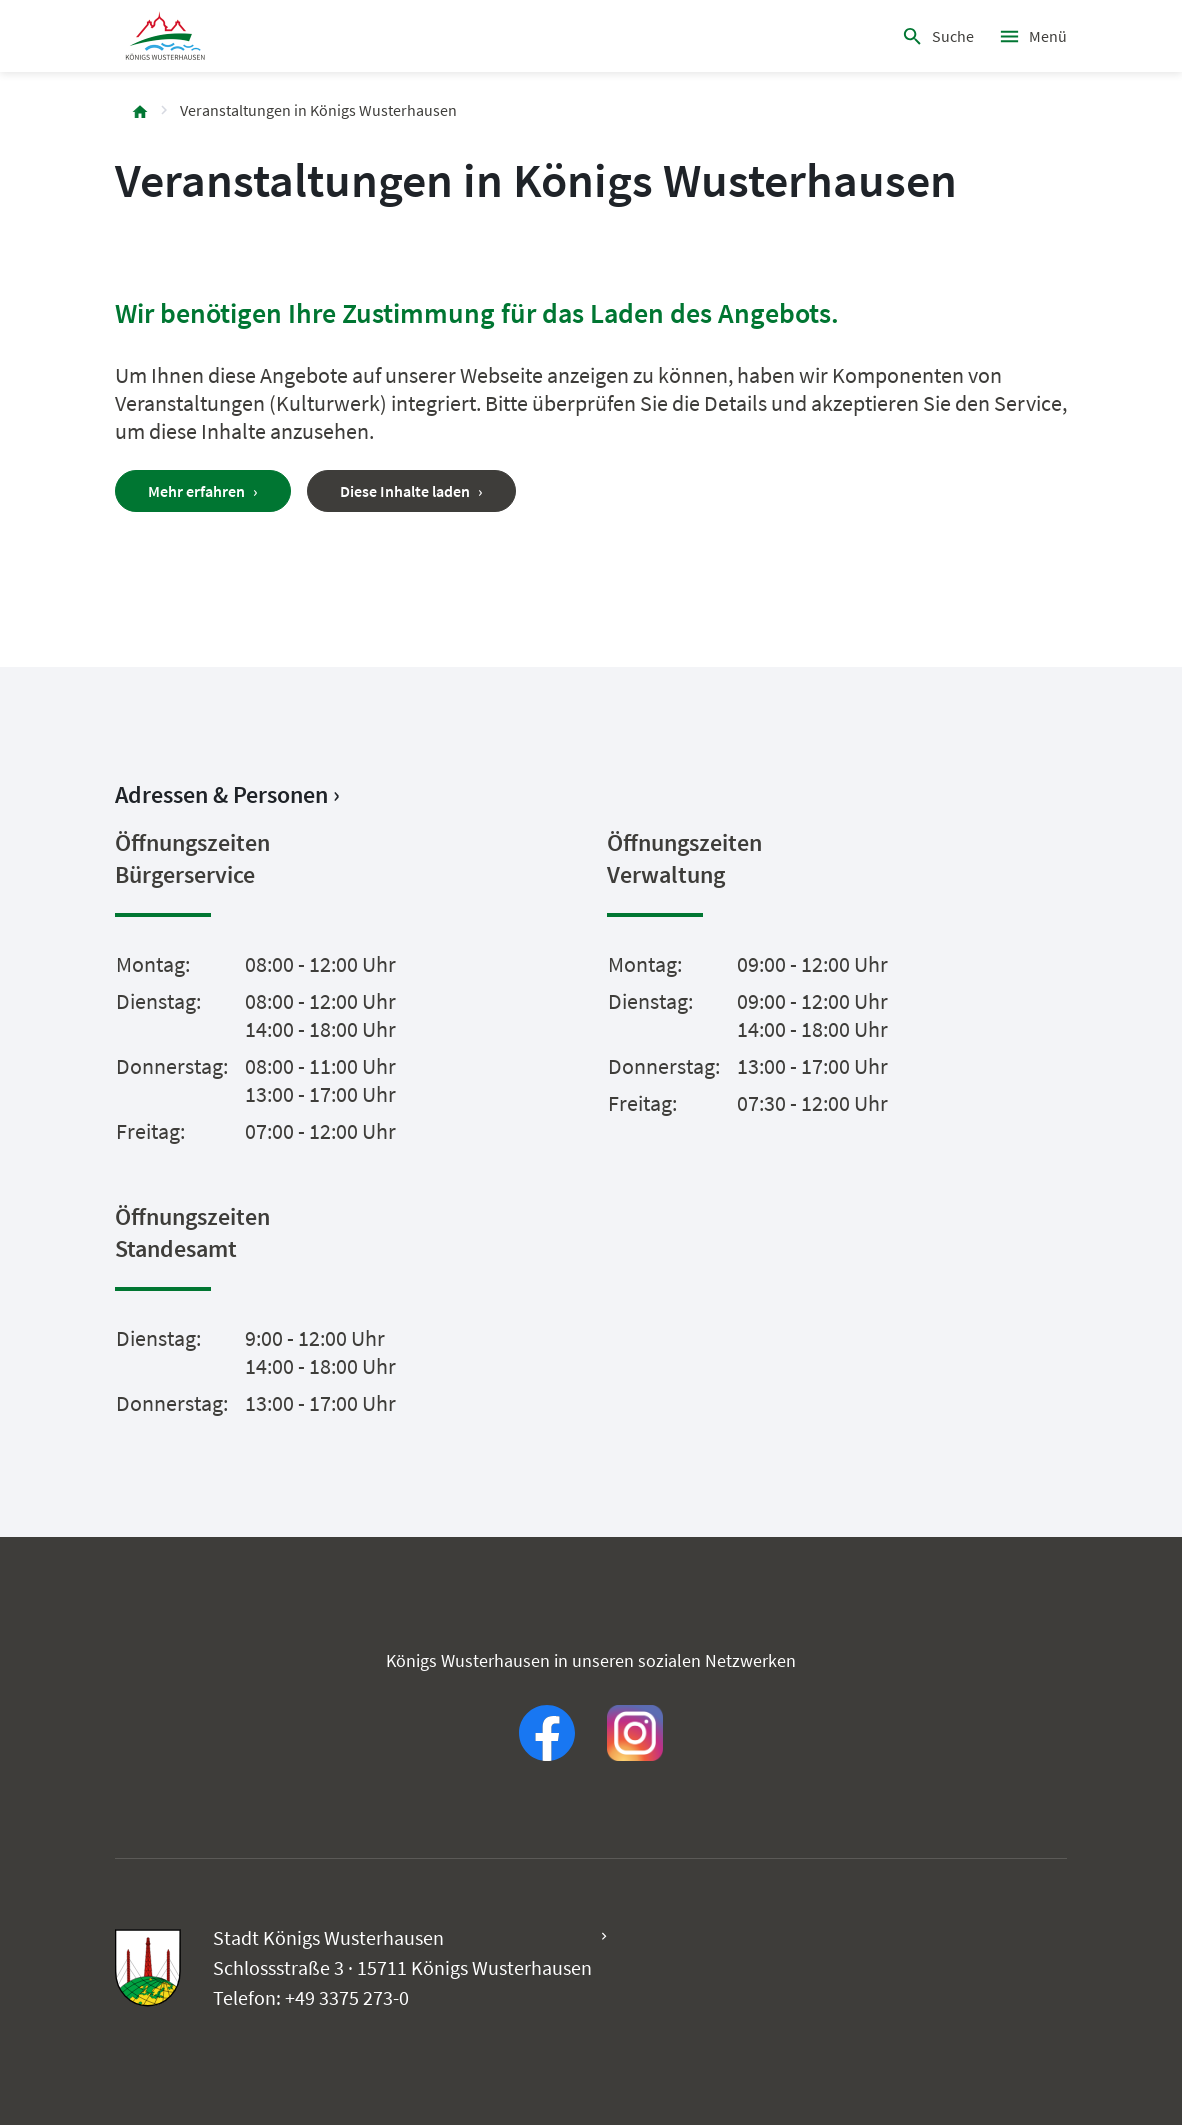  Describe the element at coordinates (411, 491) in the screenshot. I see `Diese Inhalte laden` at that location.